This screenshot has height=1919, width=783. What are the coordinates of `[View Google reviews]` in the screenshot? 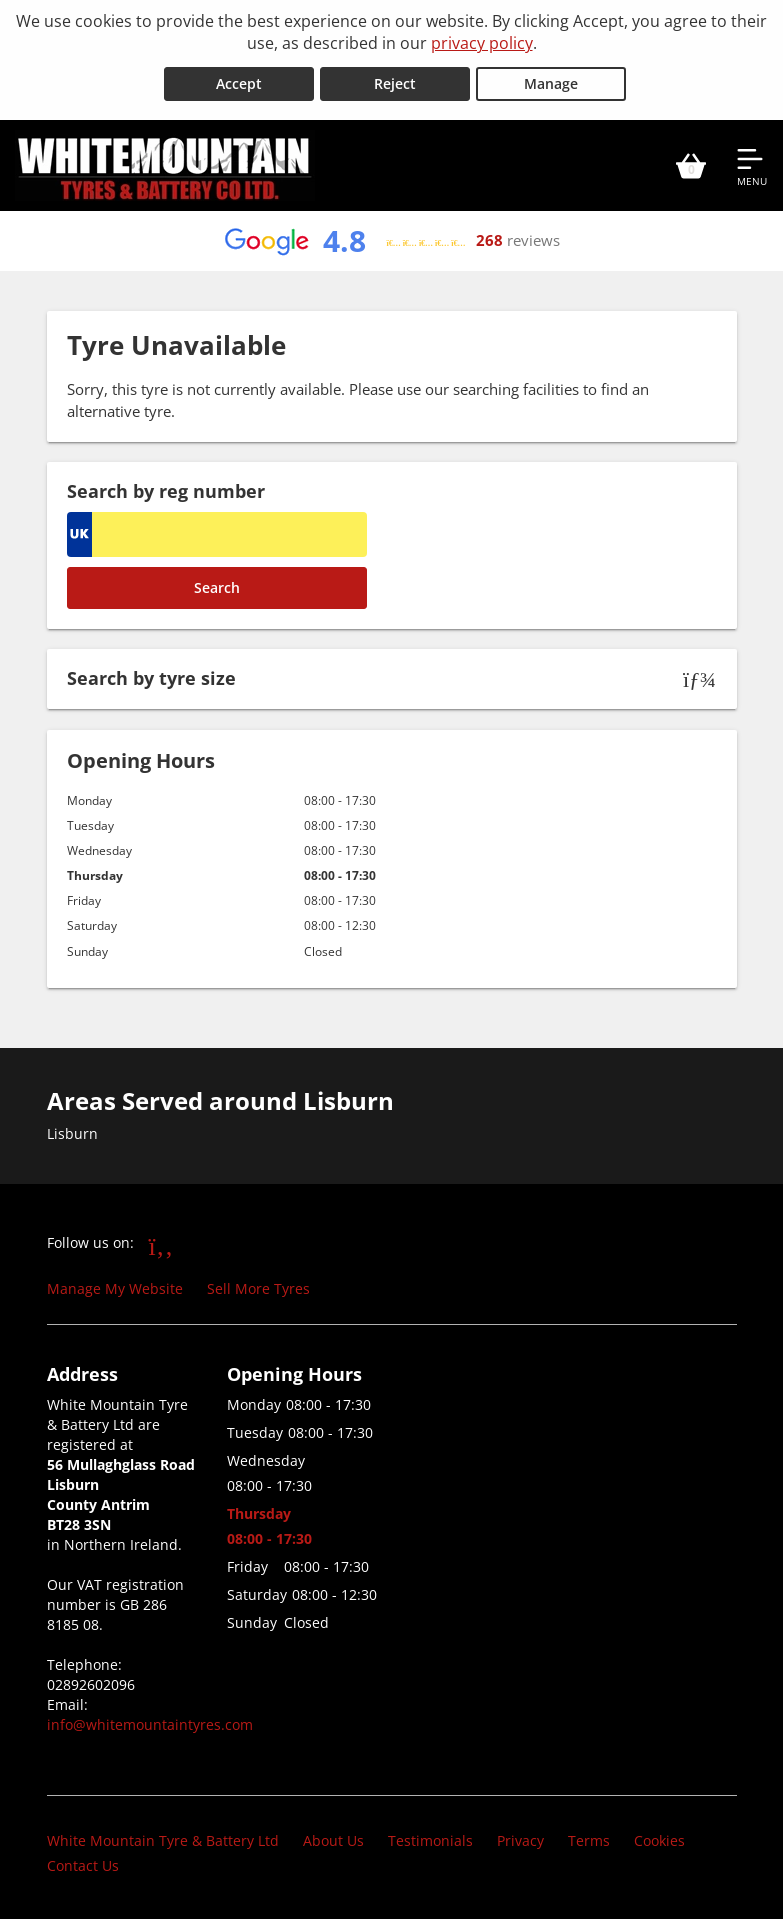 It's located at (391, 239).